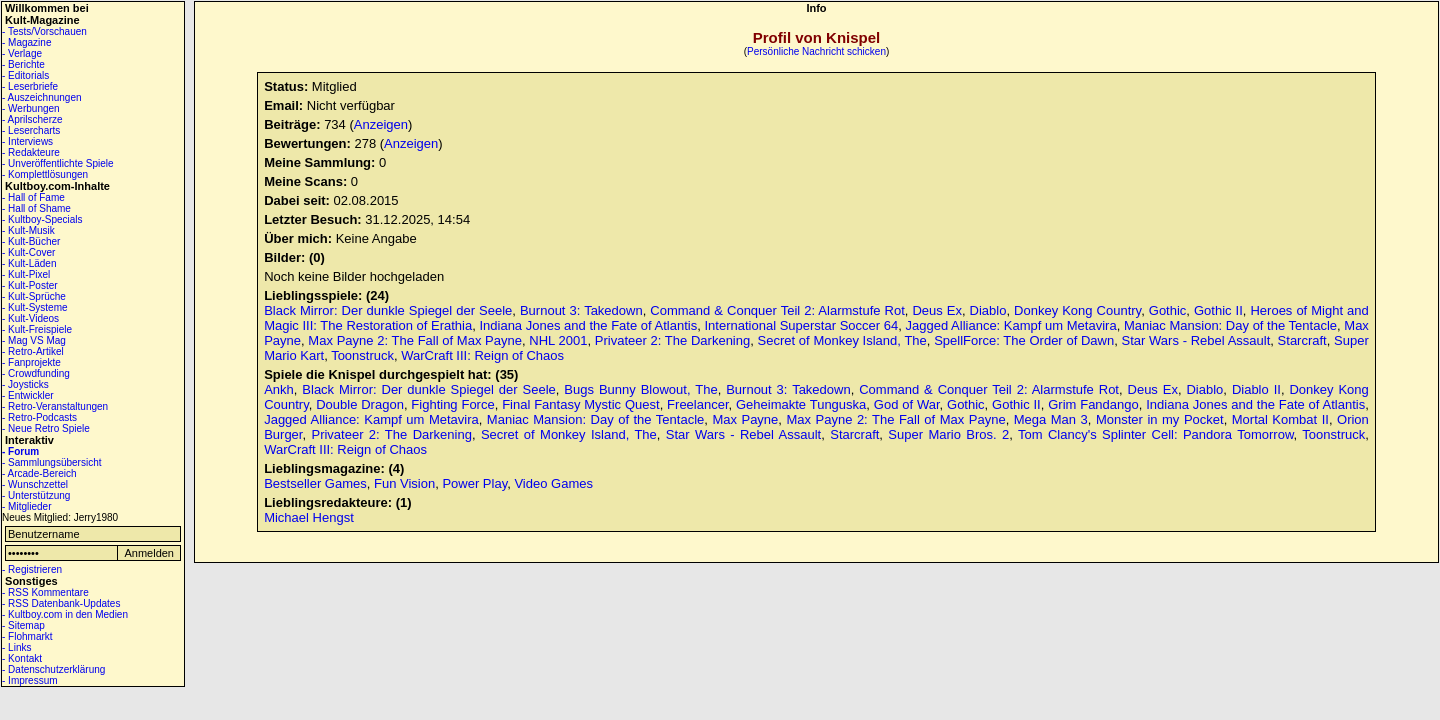 The width and height of the screenshot is (1440, 720). I want to click on Secret of Monkey Island, The, so click(842, 340).